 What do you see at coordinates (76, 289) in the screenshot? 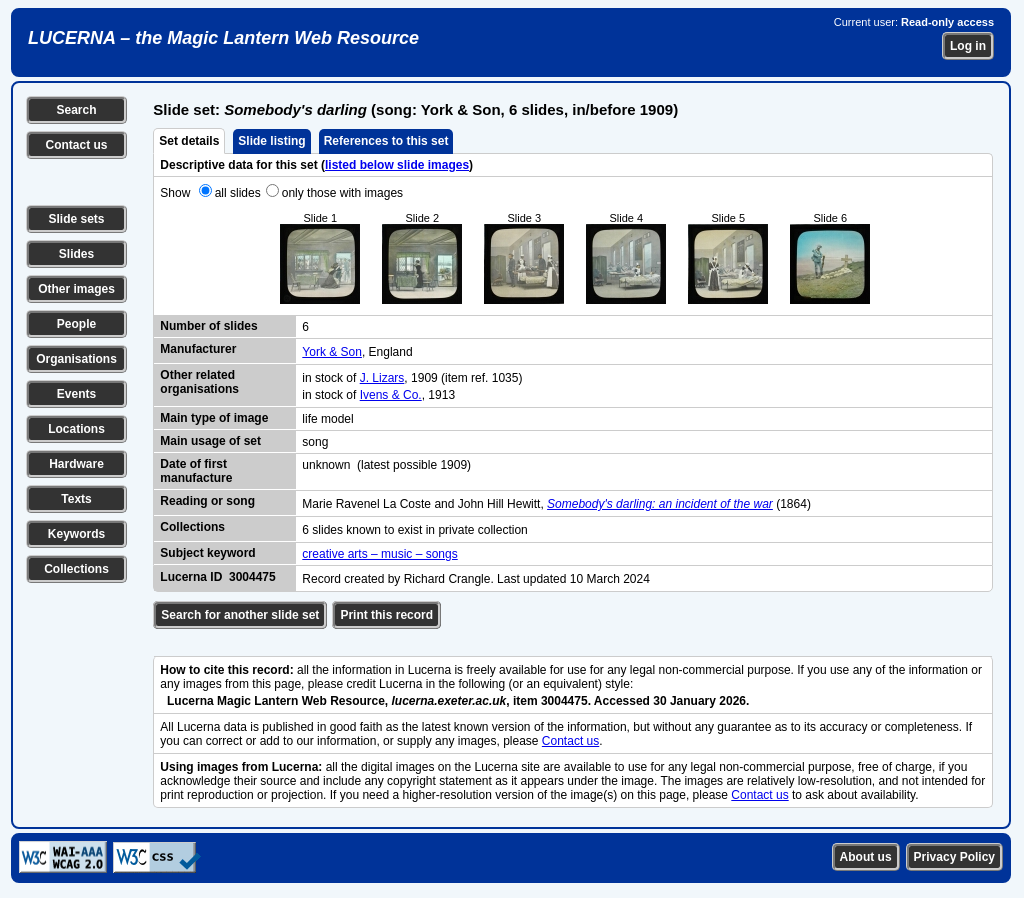
I see `Other images` at bounding box center [76, 289].